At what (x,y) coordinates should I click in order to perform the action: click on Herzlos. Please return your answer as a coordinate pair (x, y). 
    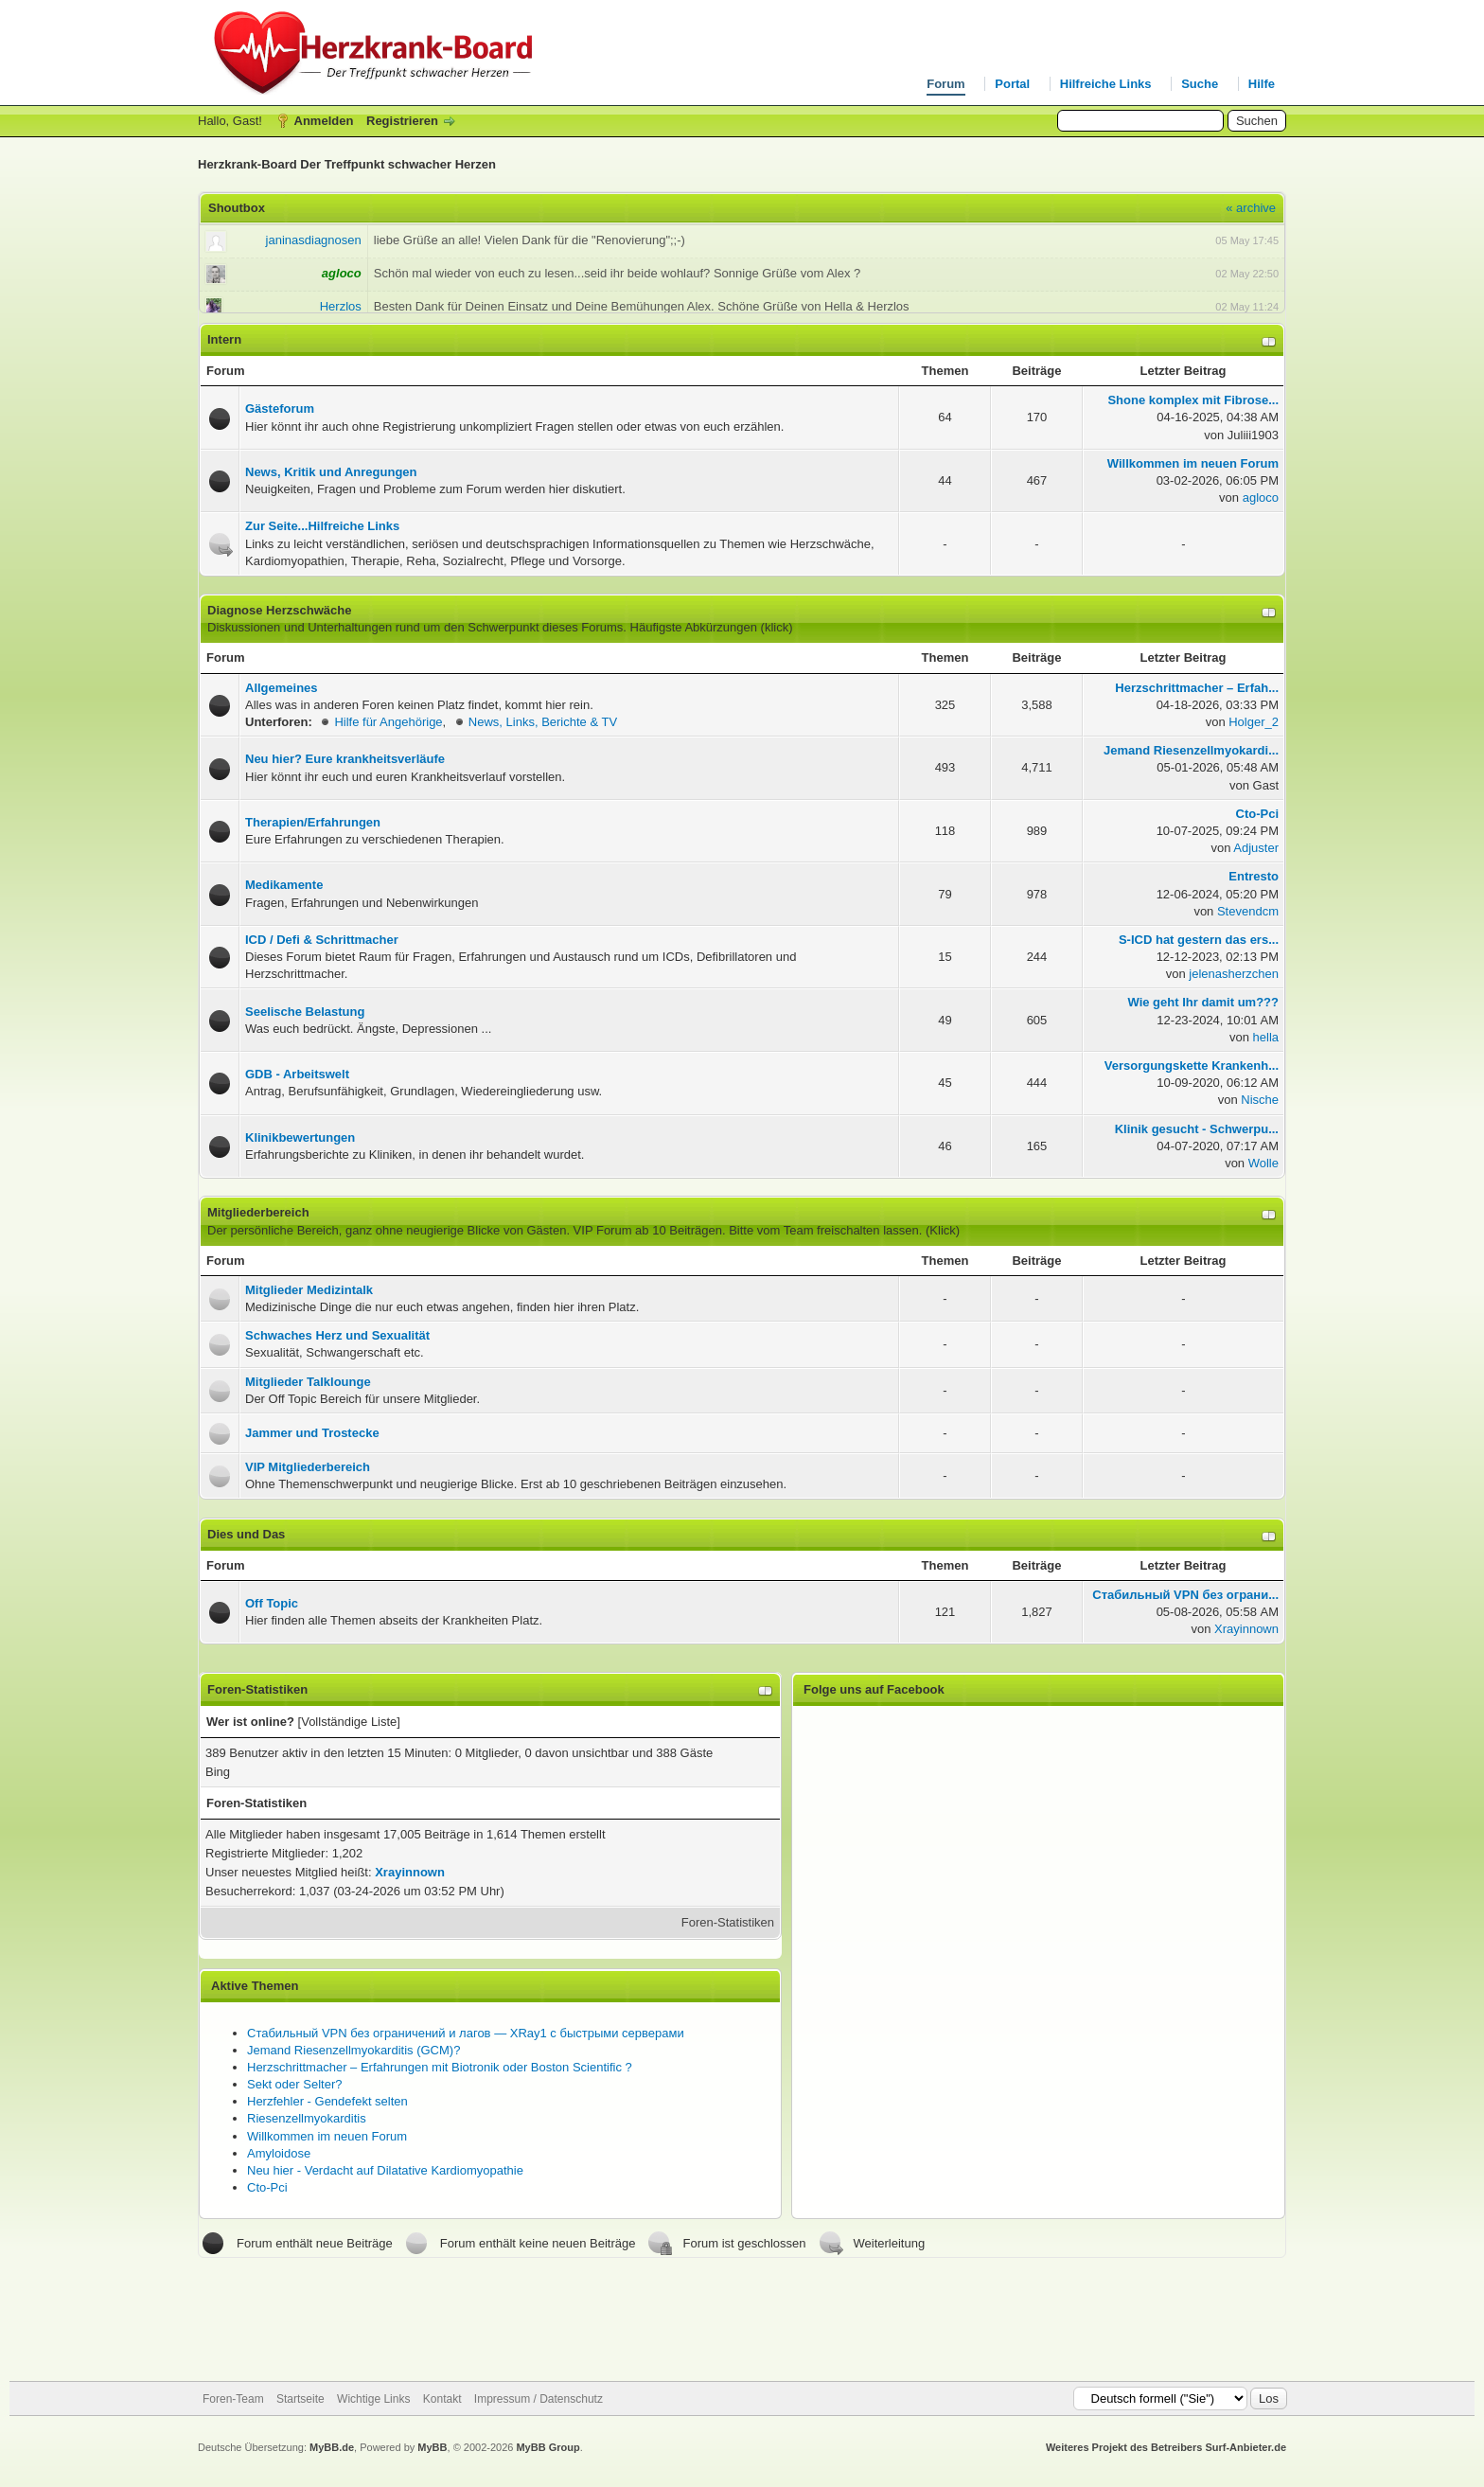
    Looking at the image, I should click on (341, 306).